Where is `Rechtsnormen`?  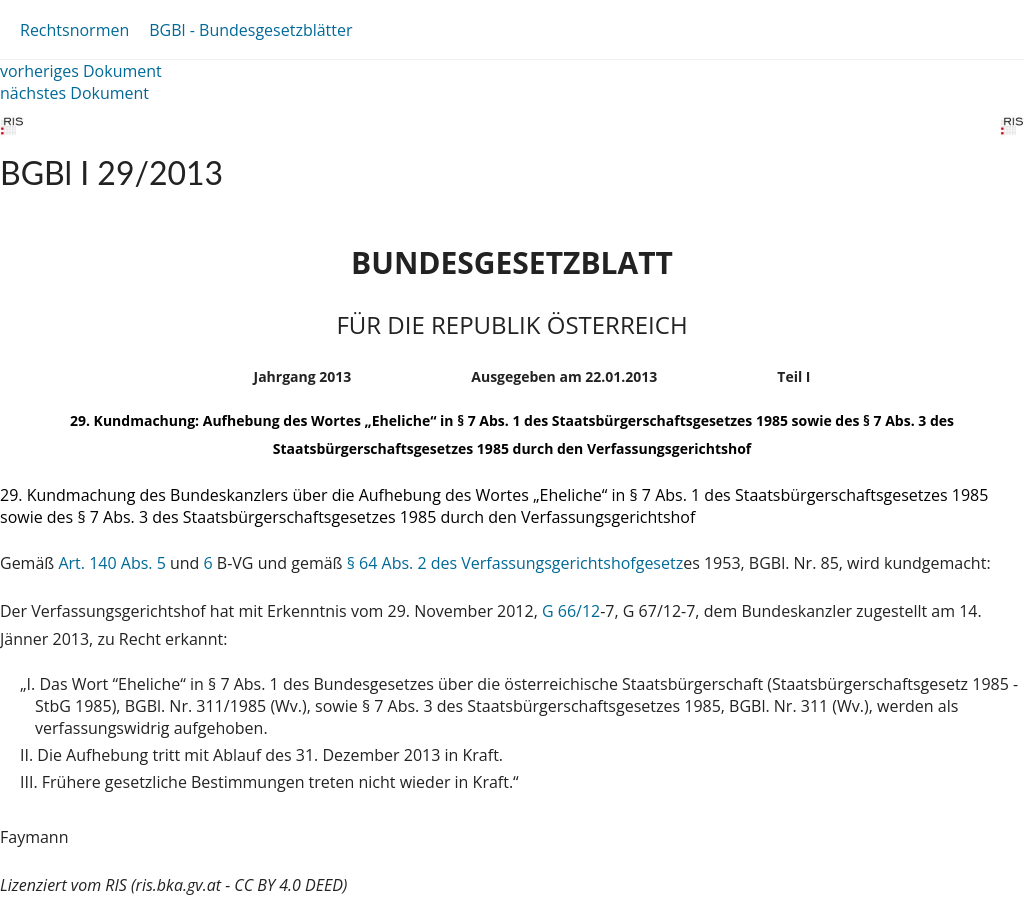 Rechtsnormen is located at coordinates (74, 30).